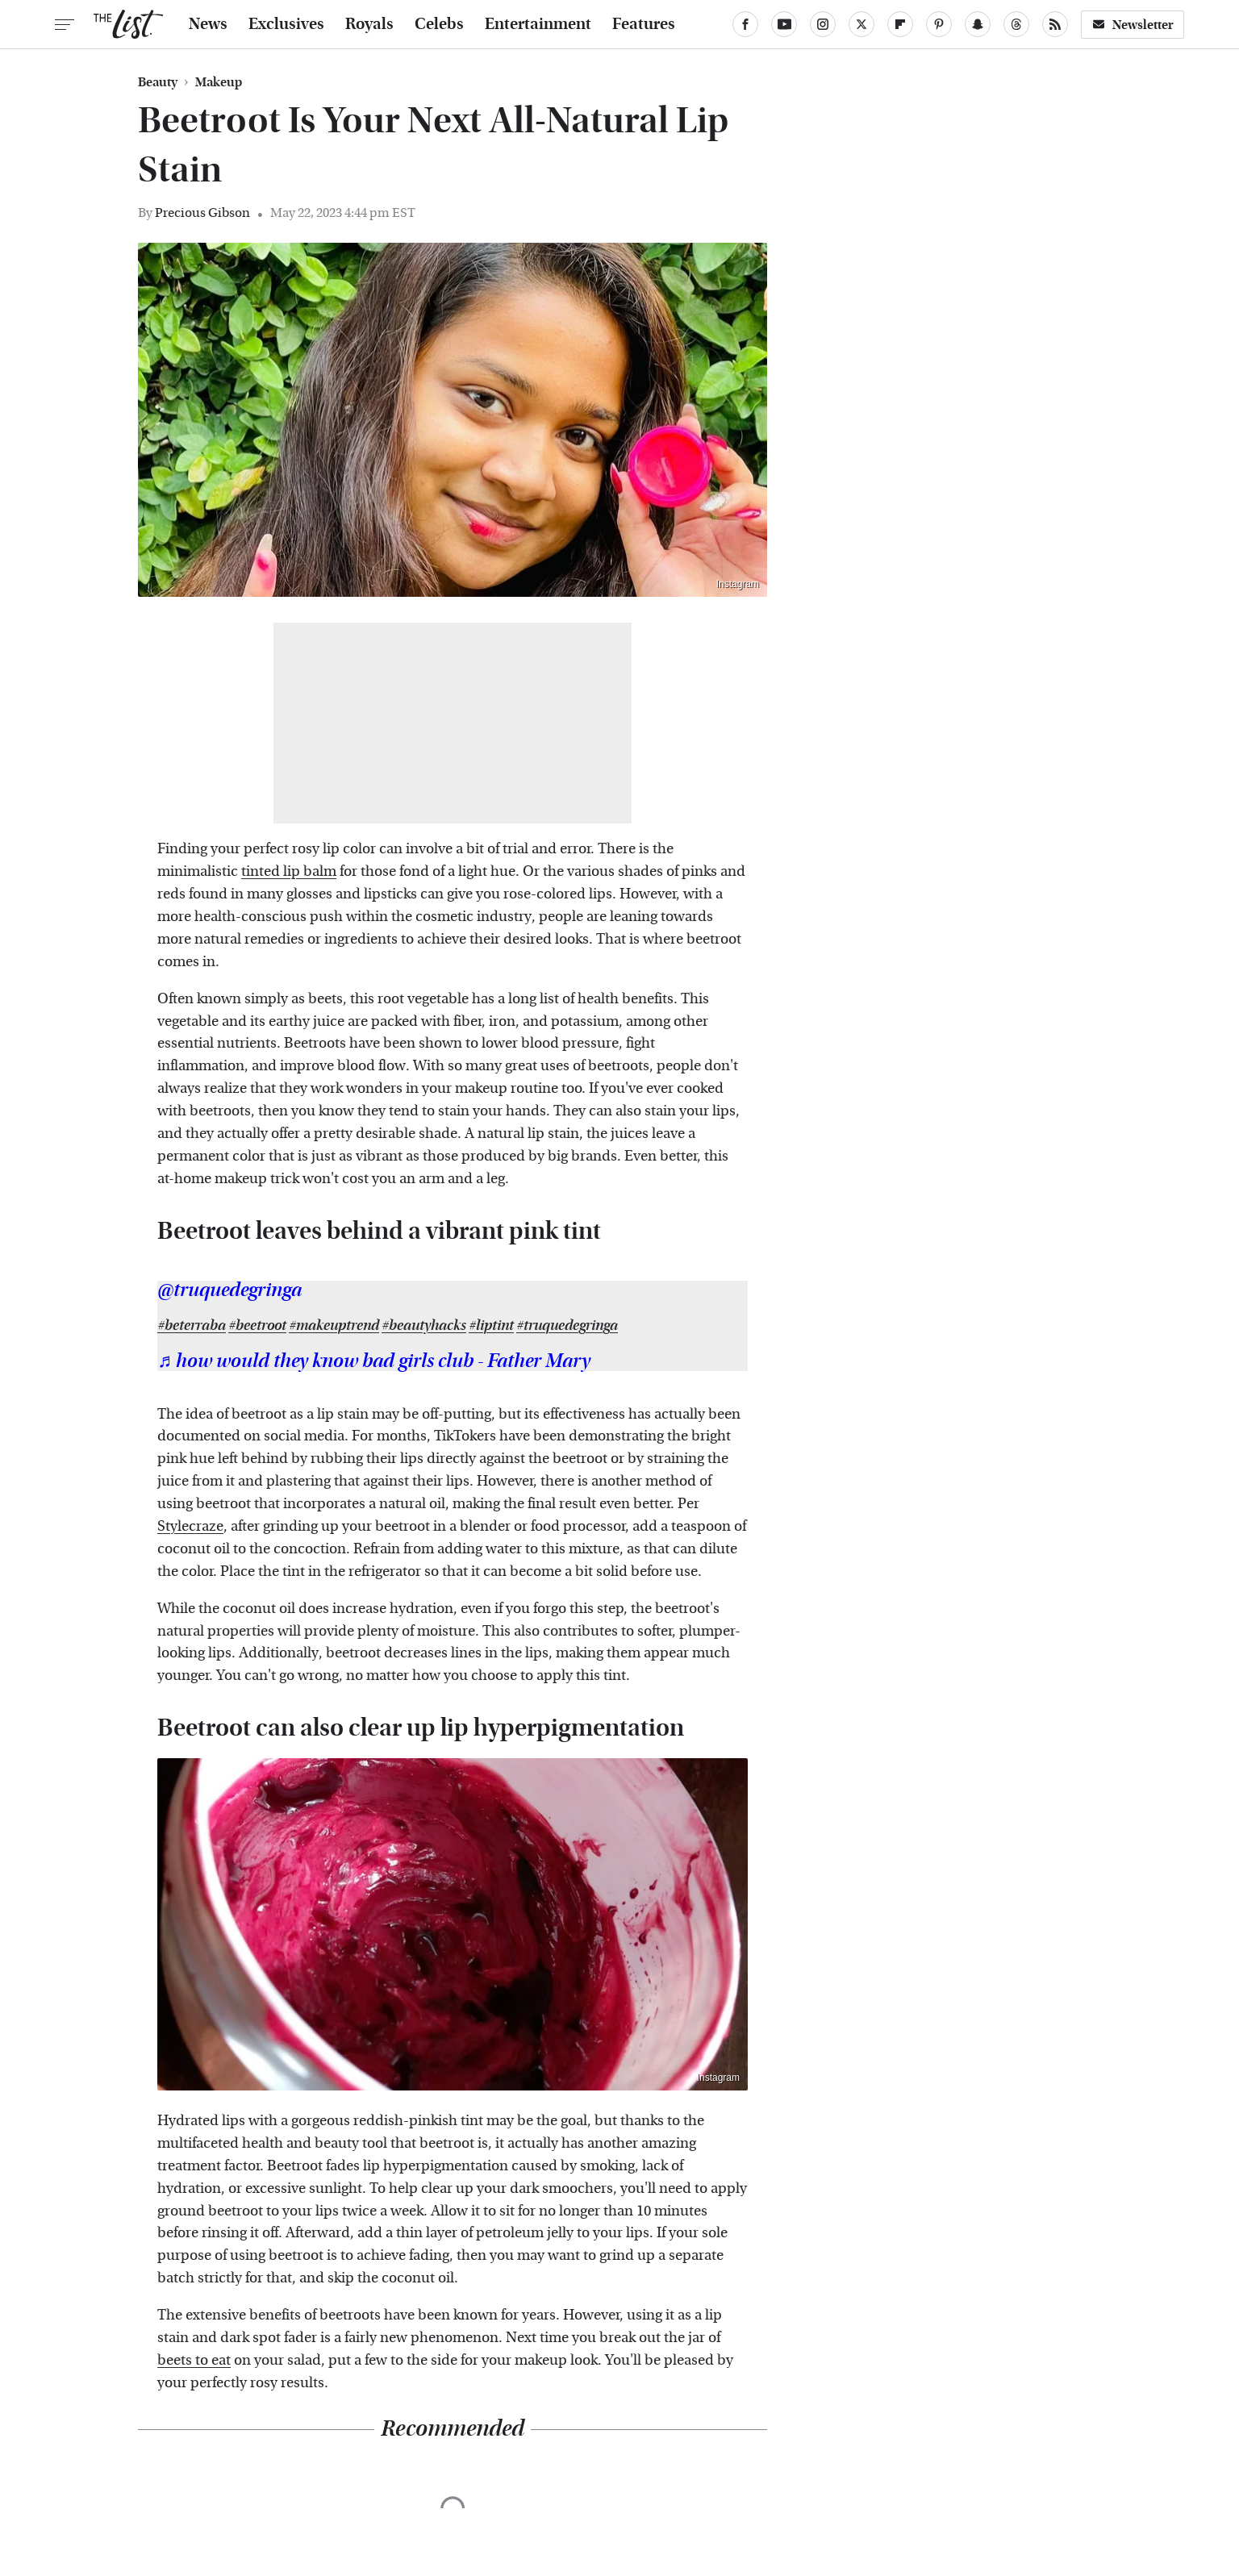 The height and width of the screenshot is (2576, 1239). I want to click on Stylecraze, so click(190, 1526).